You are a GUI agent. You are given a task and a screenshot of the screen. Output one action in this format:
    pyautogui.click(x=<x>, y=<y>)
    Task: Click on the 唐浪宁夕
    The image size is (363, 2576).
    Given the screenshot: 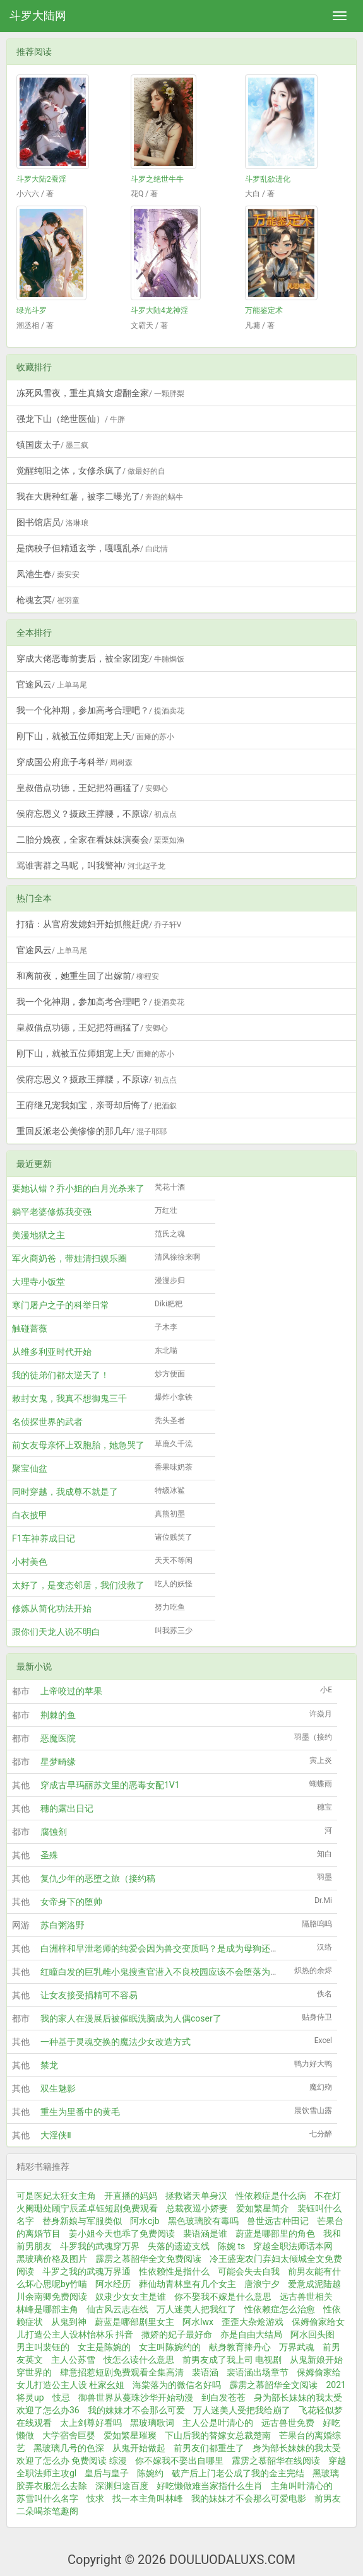 What is the action you would take?
    pyautogui.click(x=262, y=2284)
    